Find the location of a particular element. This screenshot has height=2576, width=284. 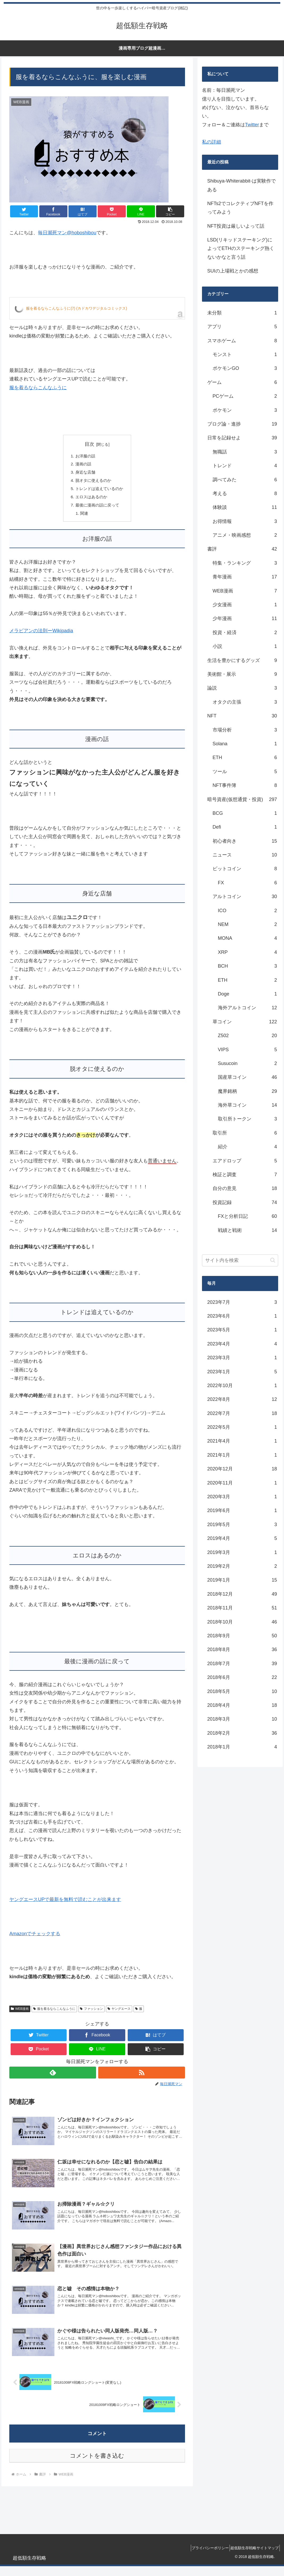

プライバシーポリシー is located at coordinates (204, 2558).